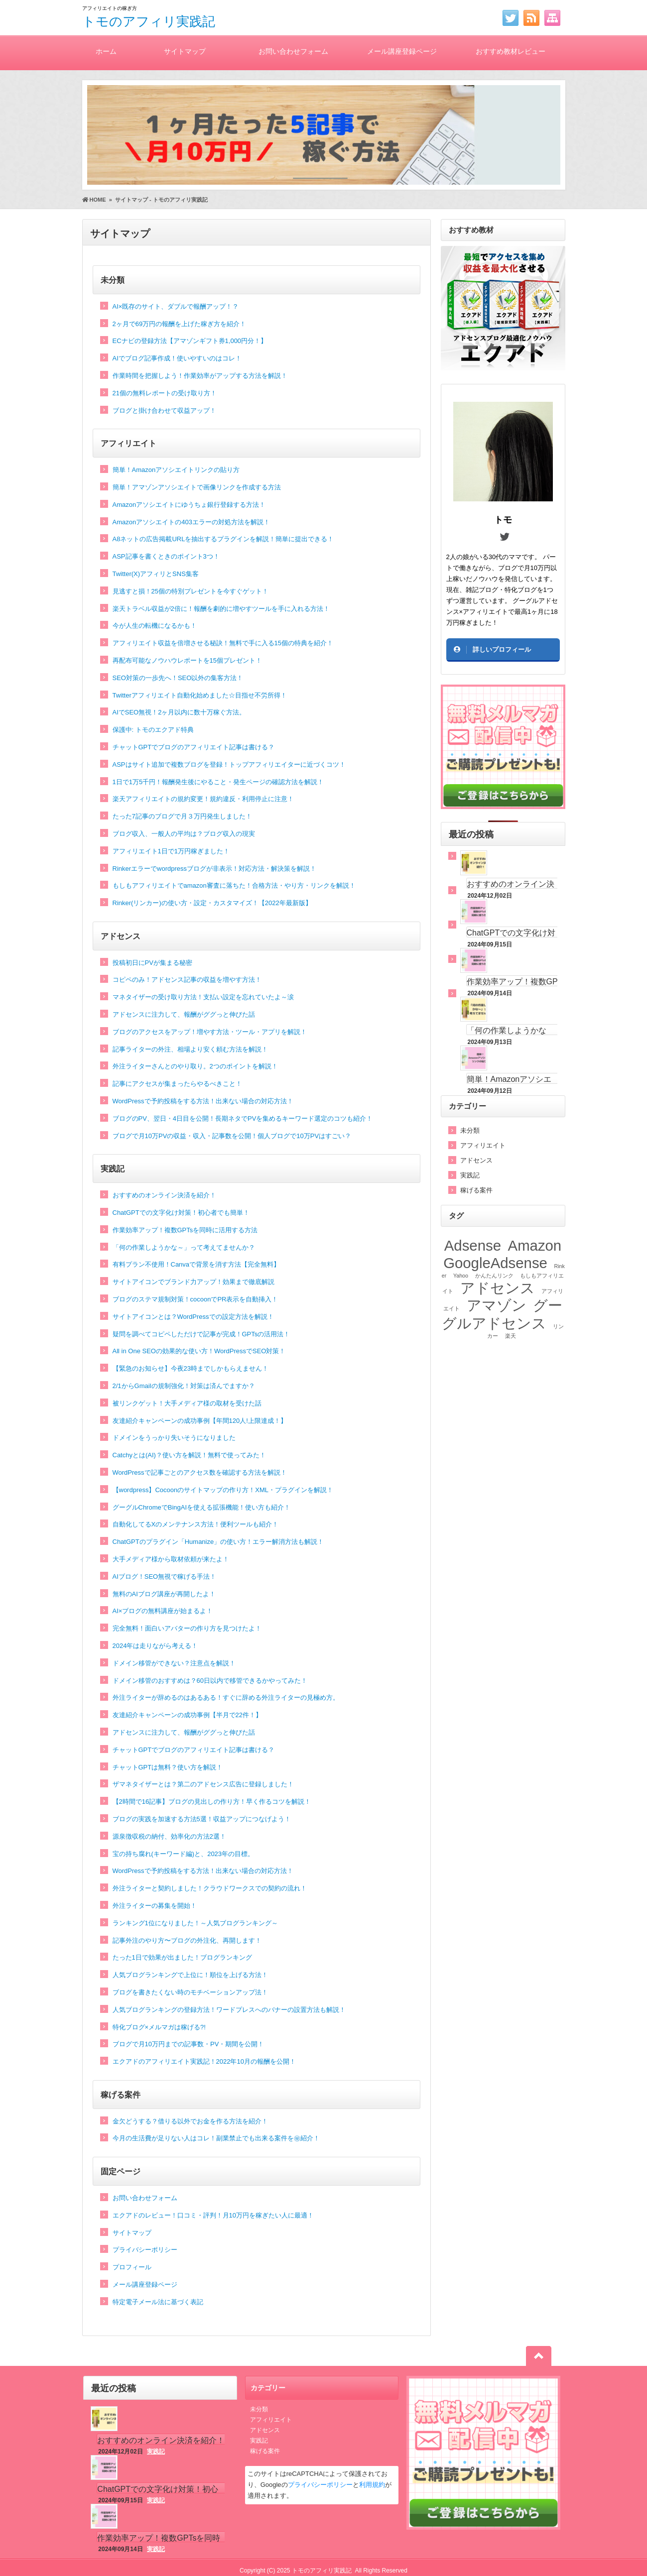 The image size is (647, 2576). I want to click on 有料プラン不使用！Canvaで背景を消す方法【完全無料】, so click(196, 1264).